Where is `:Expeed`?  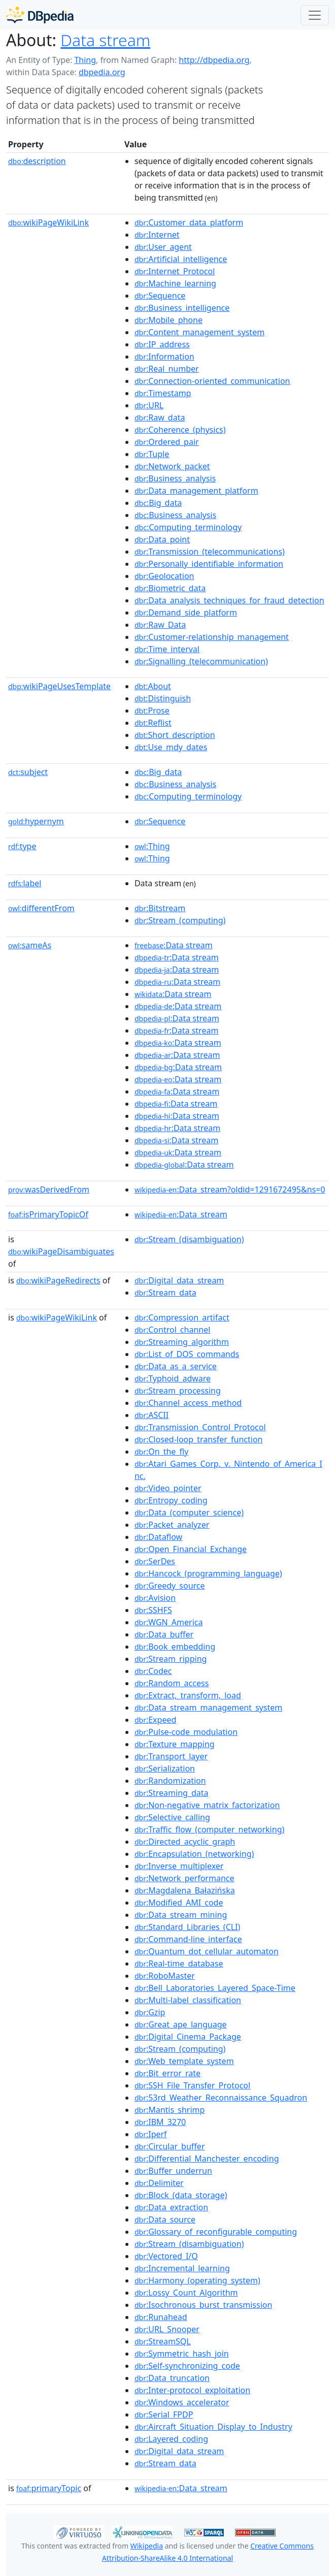
:Expeed is located at coordinates (155, 1719).